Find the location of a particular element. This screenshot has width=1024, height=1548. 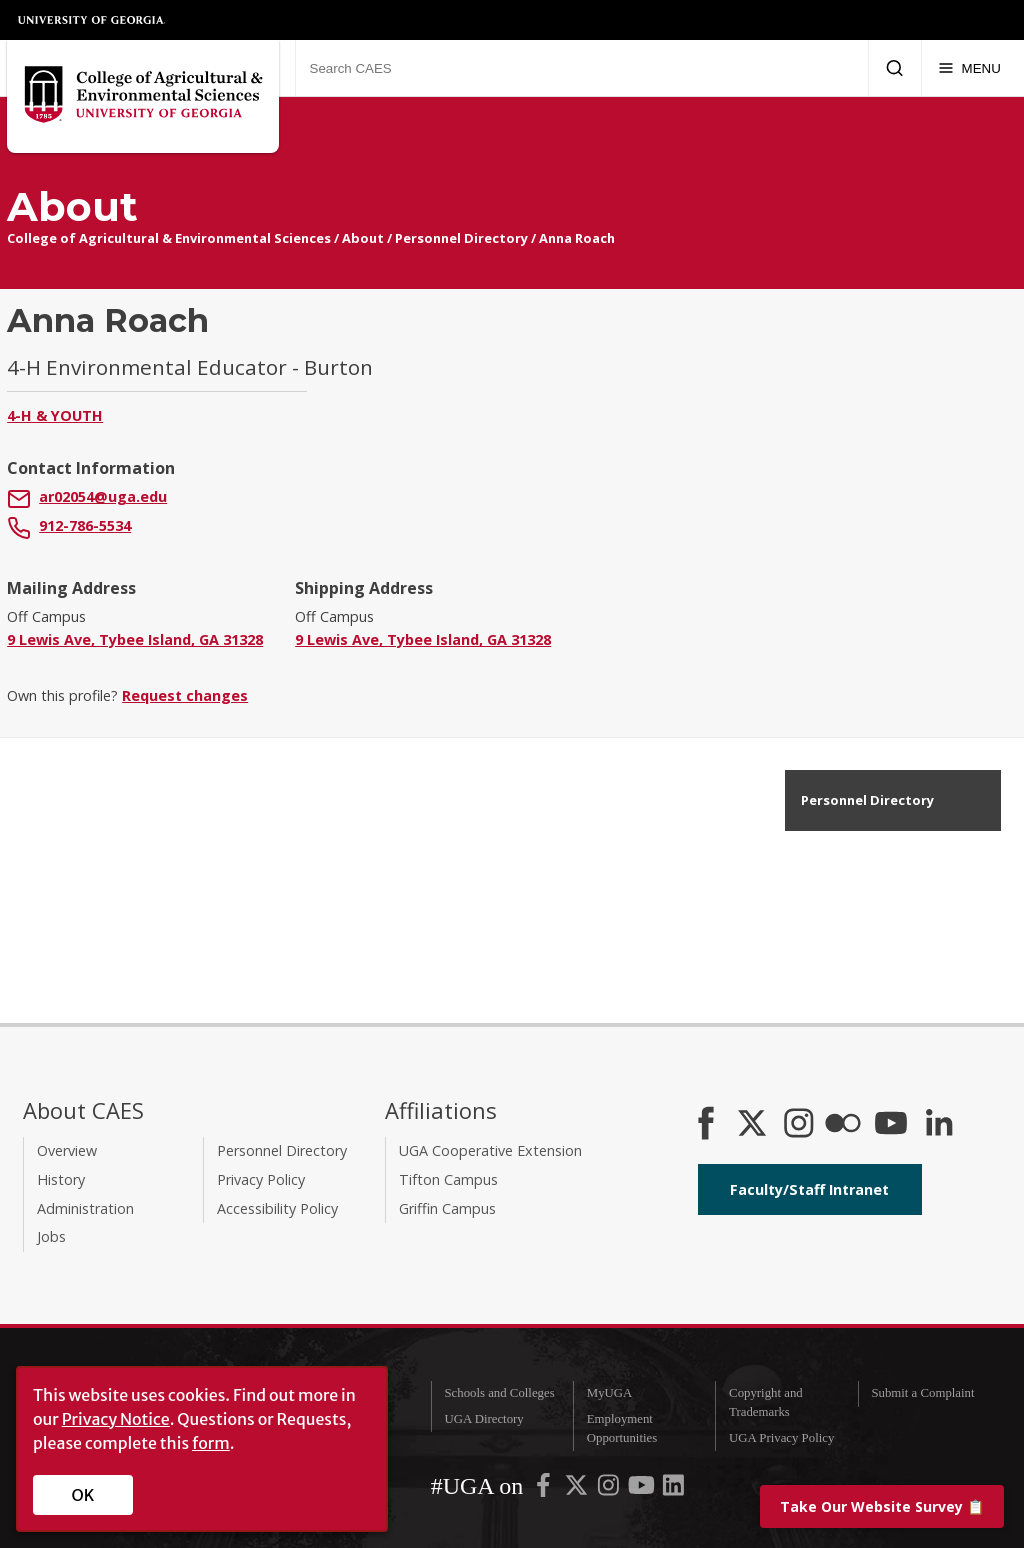

Privacy Notice is located at coordinates (116, 1419).